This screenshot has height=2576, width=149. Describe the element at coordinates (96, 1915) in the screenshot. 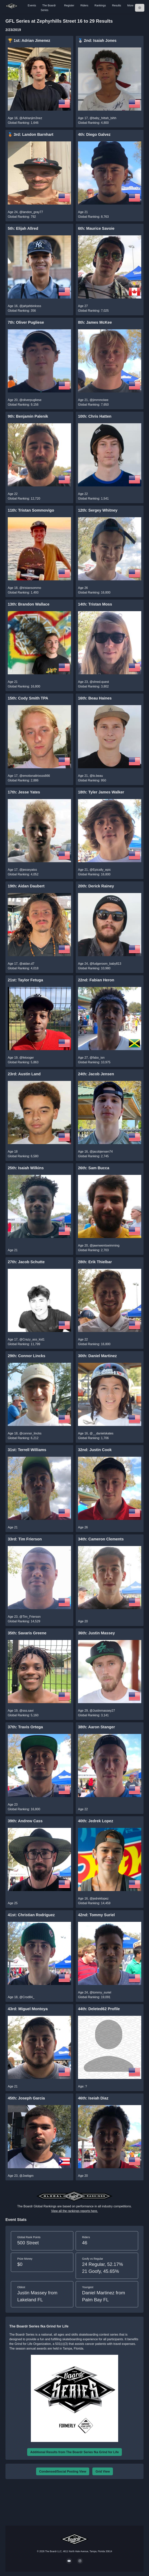

I see `42nd: Tommy Suriel` at that location.